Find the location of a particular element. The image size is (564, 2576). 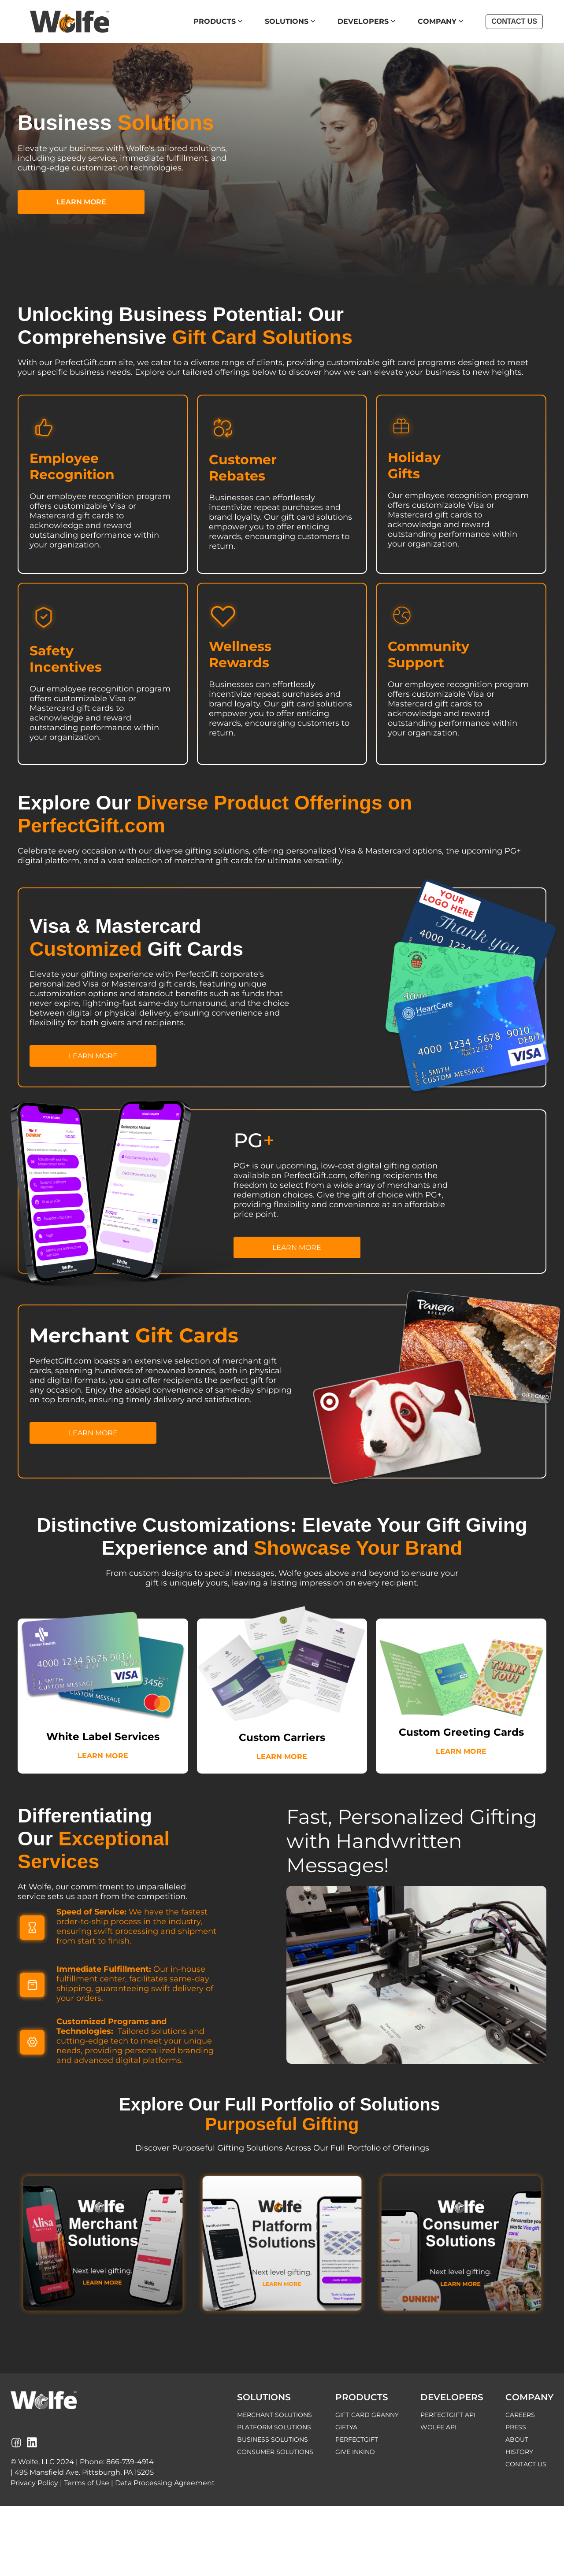

CONSUMER SOLUTIONS is located at coordinates (275, 2452).